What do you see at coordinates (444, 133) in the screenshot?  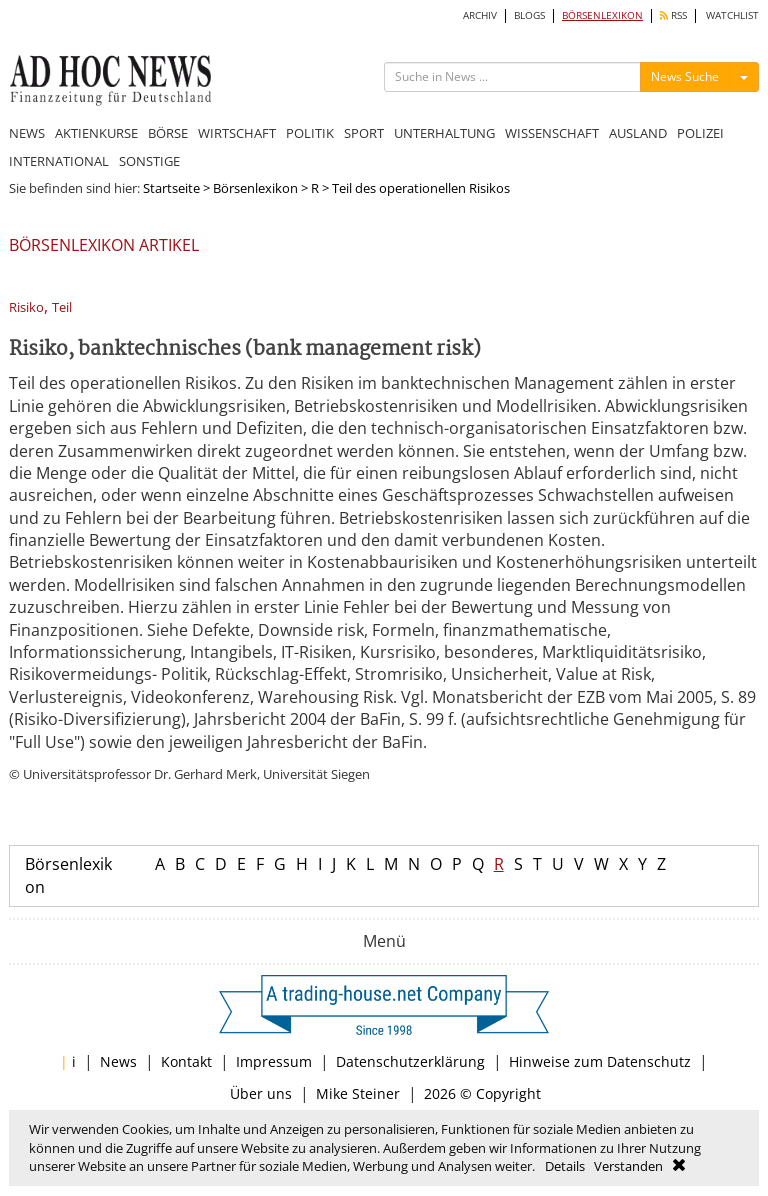 I see `UNTERHALTUNG` at bounding box center [444, 133].